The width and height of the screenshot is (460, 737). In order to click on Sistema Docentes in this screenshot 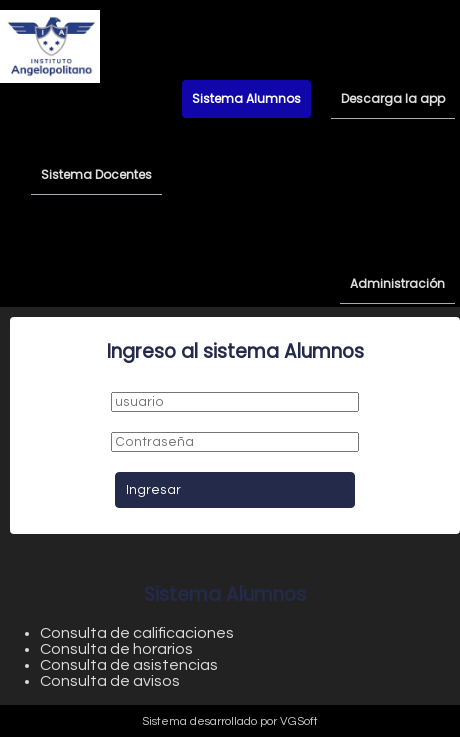, I will do `click(96, 174)`.